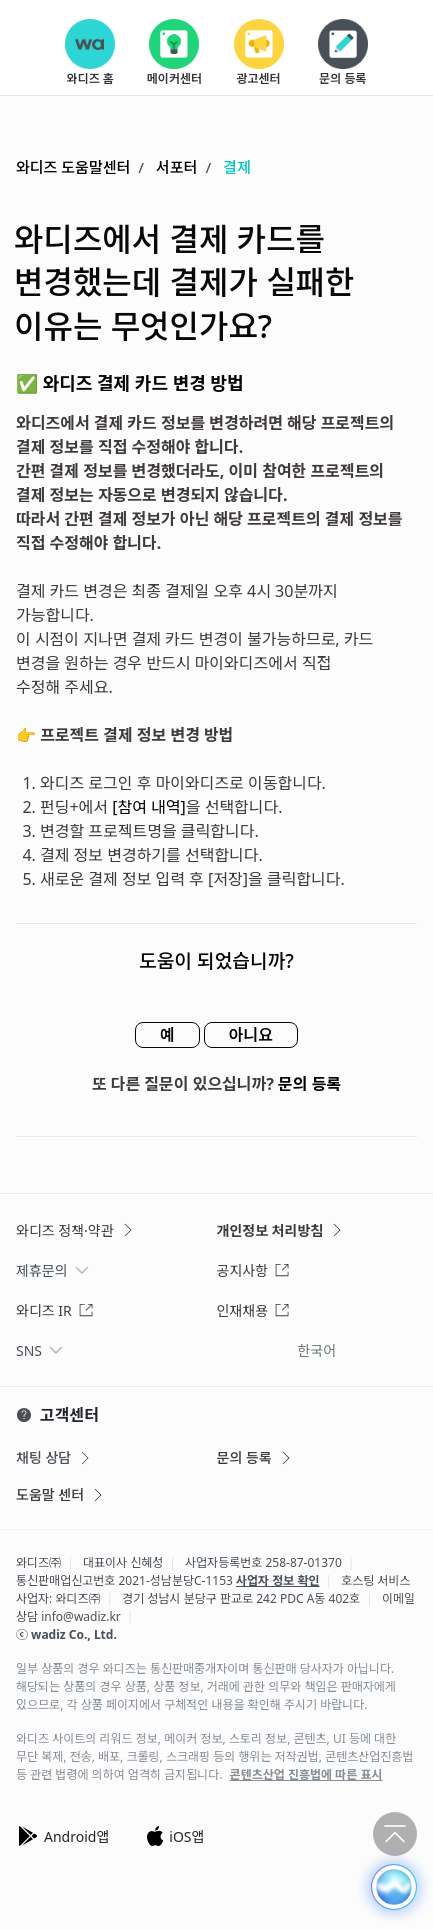 The width and height of the screenshot is (433, 1930). What do you see at coordinates (394, 1887) in the screenshot?
I see `[button]` at bounding box center [394, 1887].